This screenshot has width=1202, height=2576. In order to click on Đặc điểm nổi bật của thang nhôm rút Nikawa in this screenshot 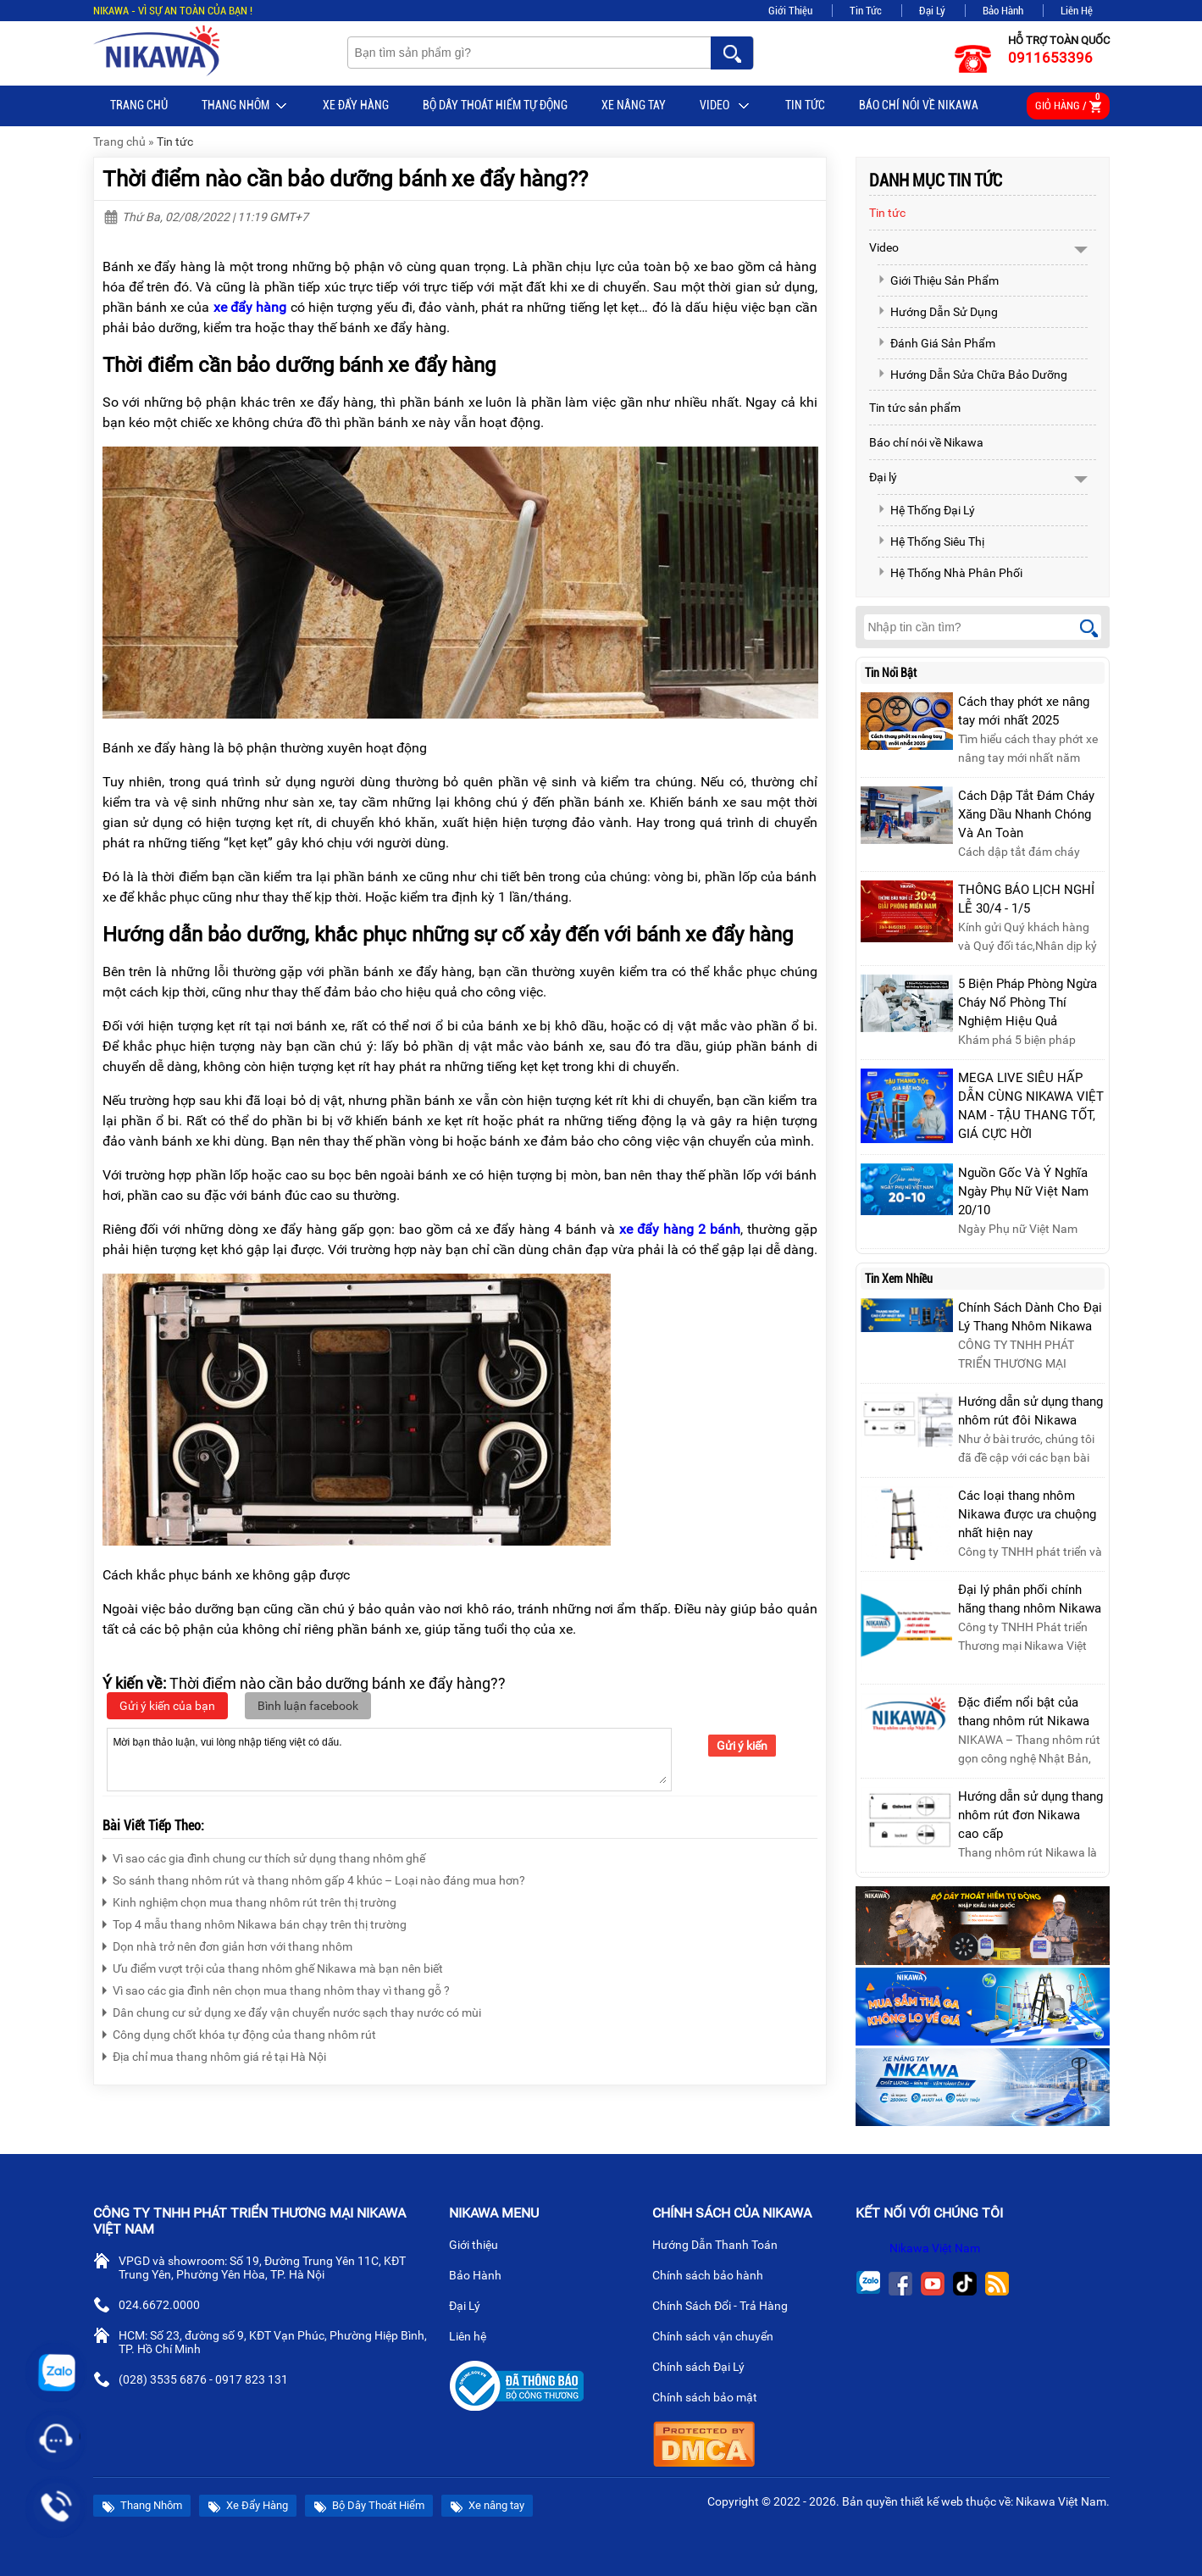, I will do `click(1023, 1712)`.